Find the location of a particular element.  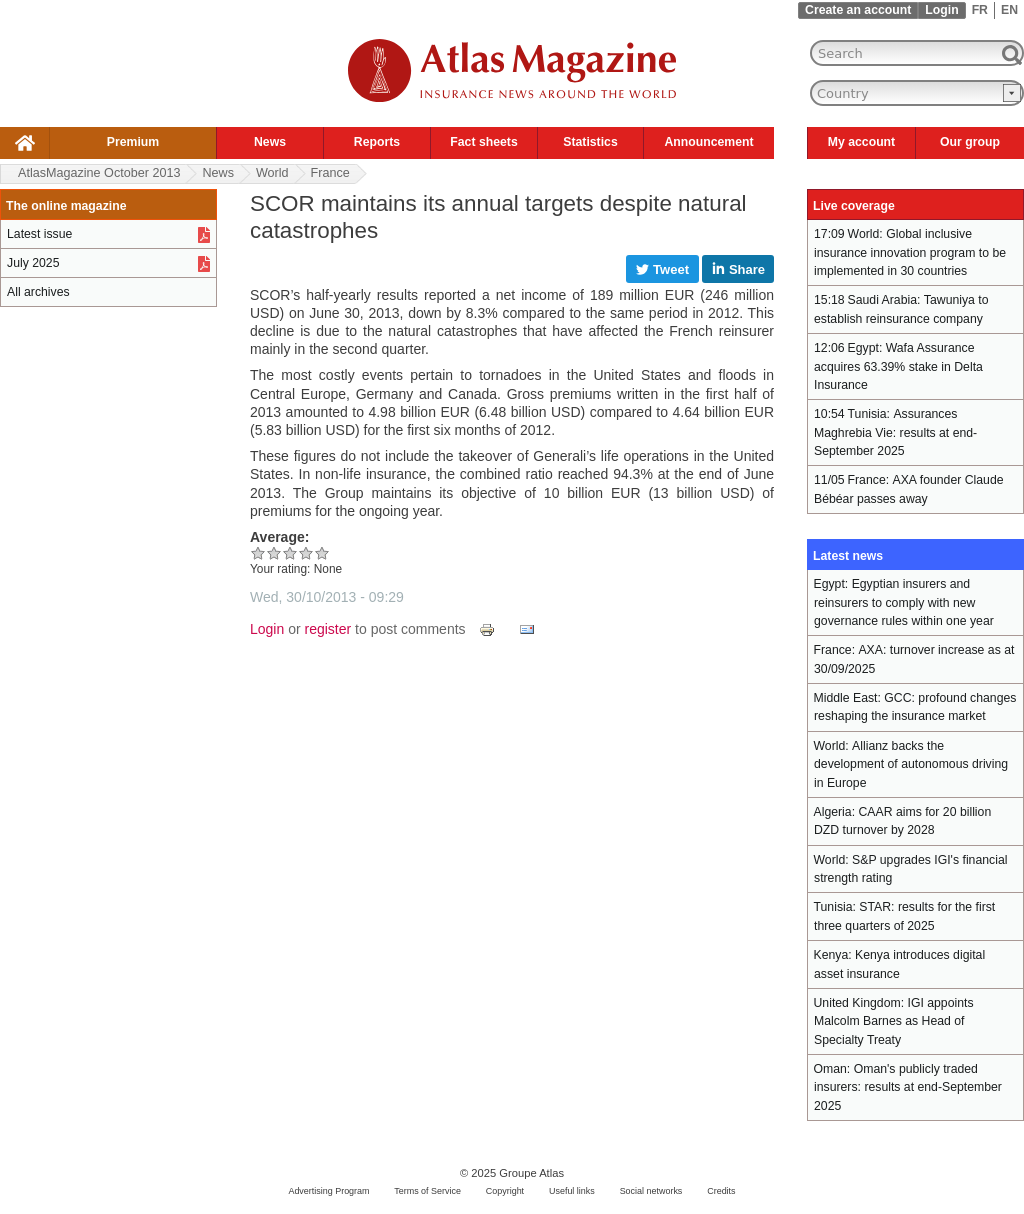

register is located at coordinates (328, 629).